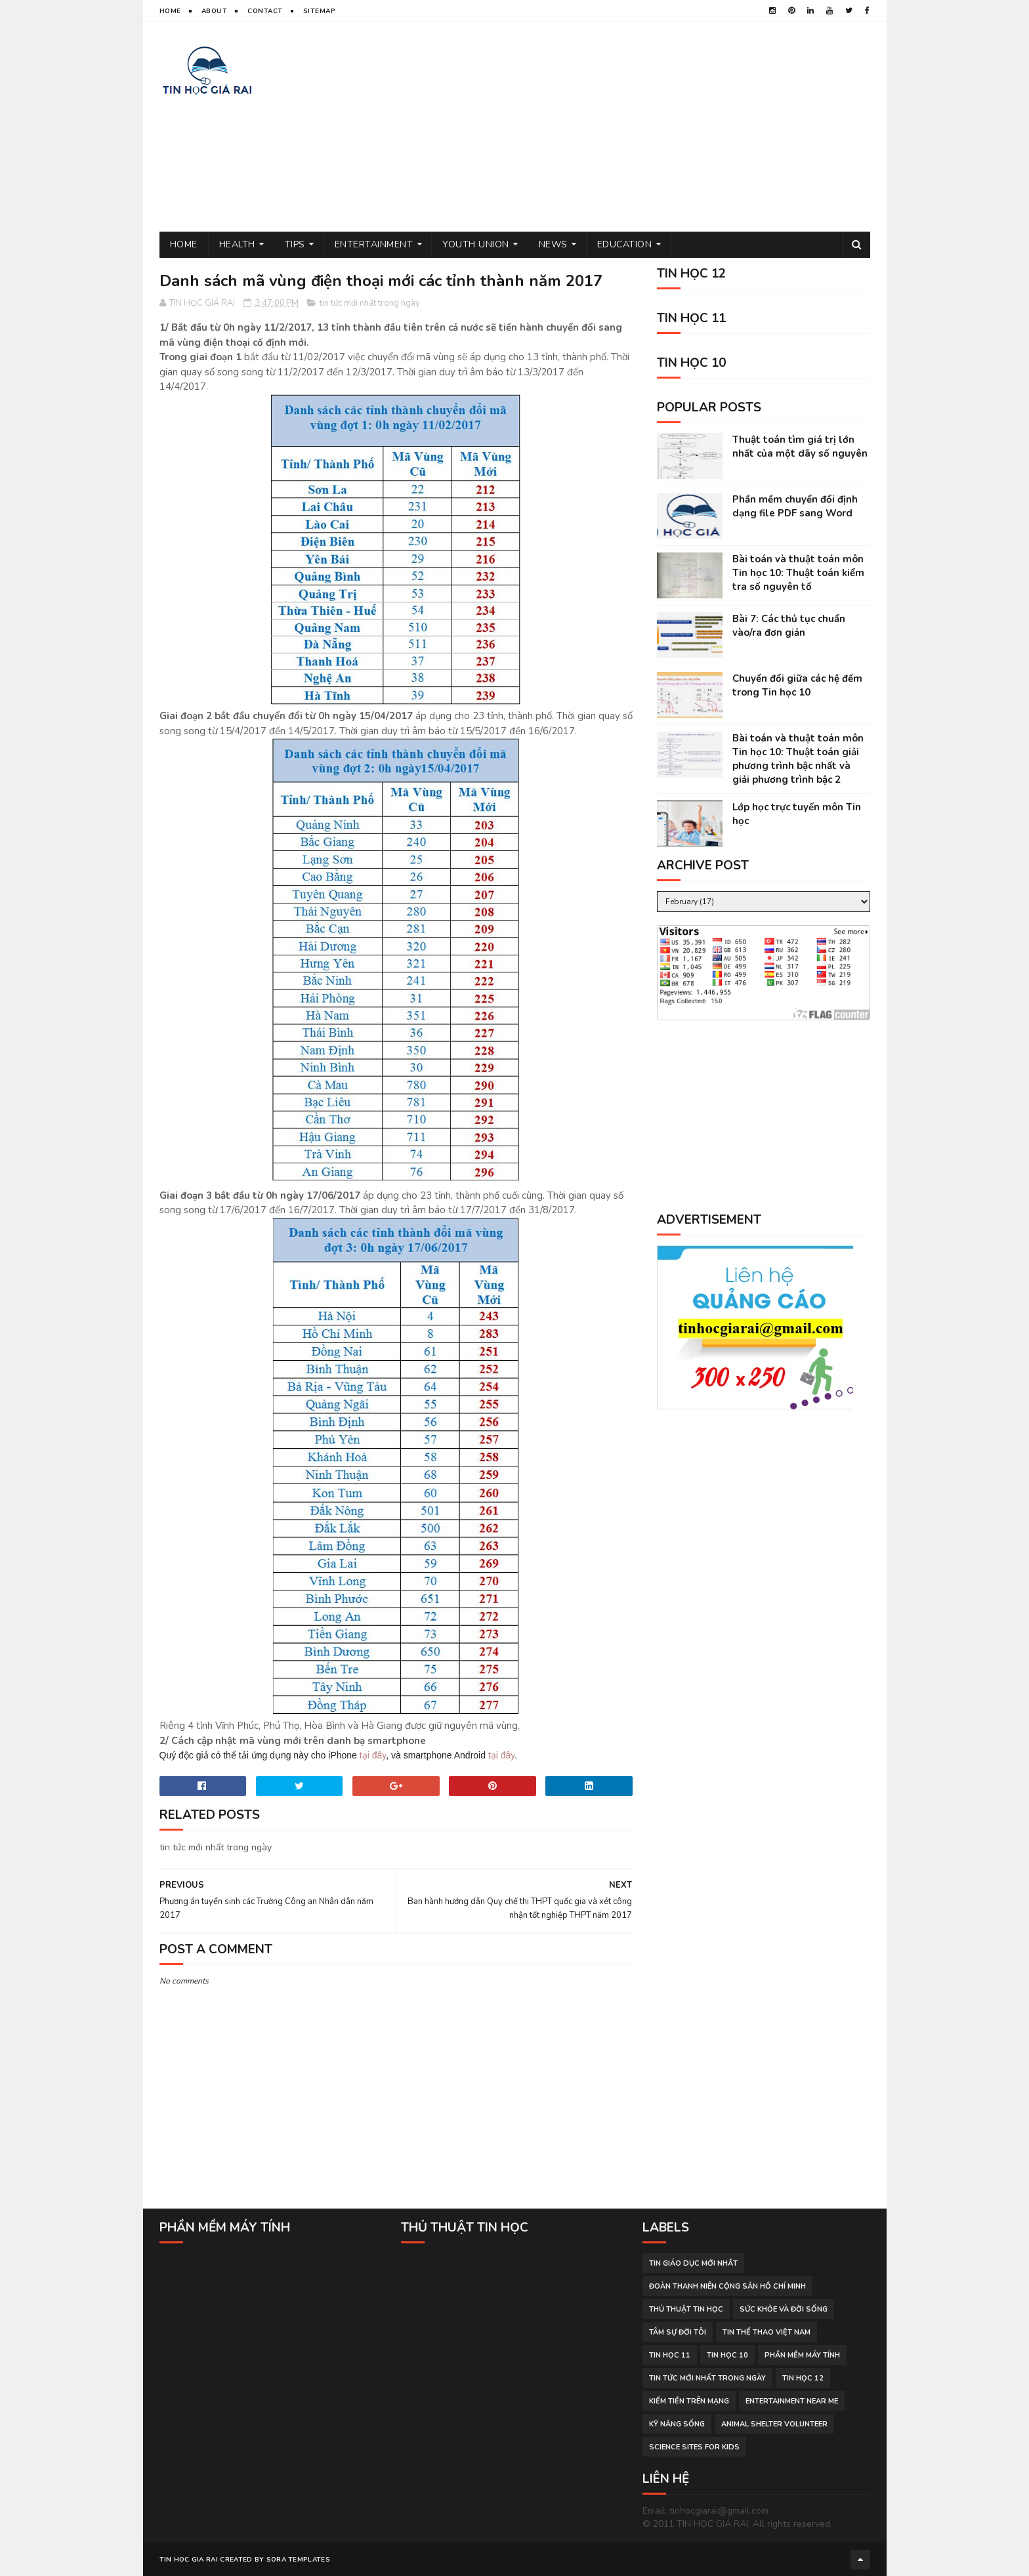 The image size is (1029, 2576). What do you see at coordinates (170, 11) in the screenshot?
I see `Home` at bounding box center [170, 11].